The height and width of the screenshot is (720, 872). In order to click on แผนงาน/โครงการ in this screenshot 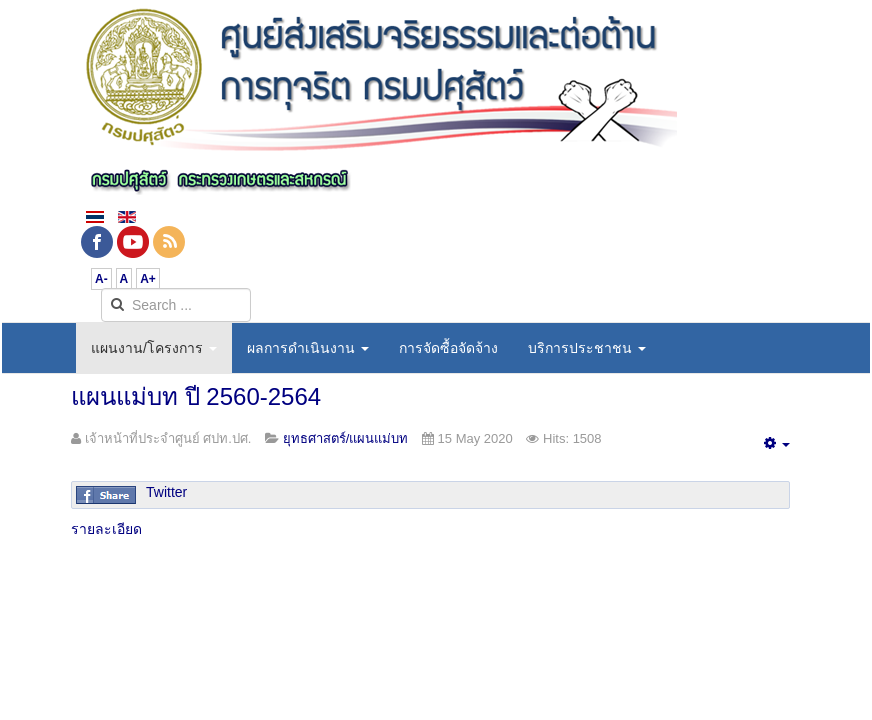, I will do `click(154, 348)`.